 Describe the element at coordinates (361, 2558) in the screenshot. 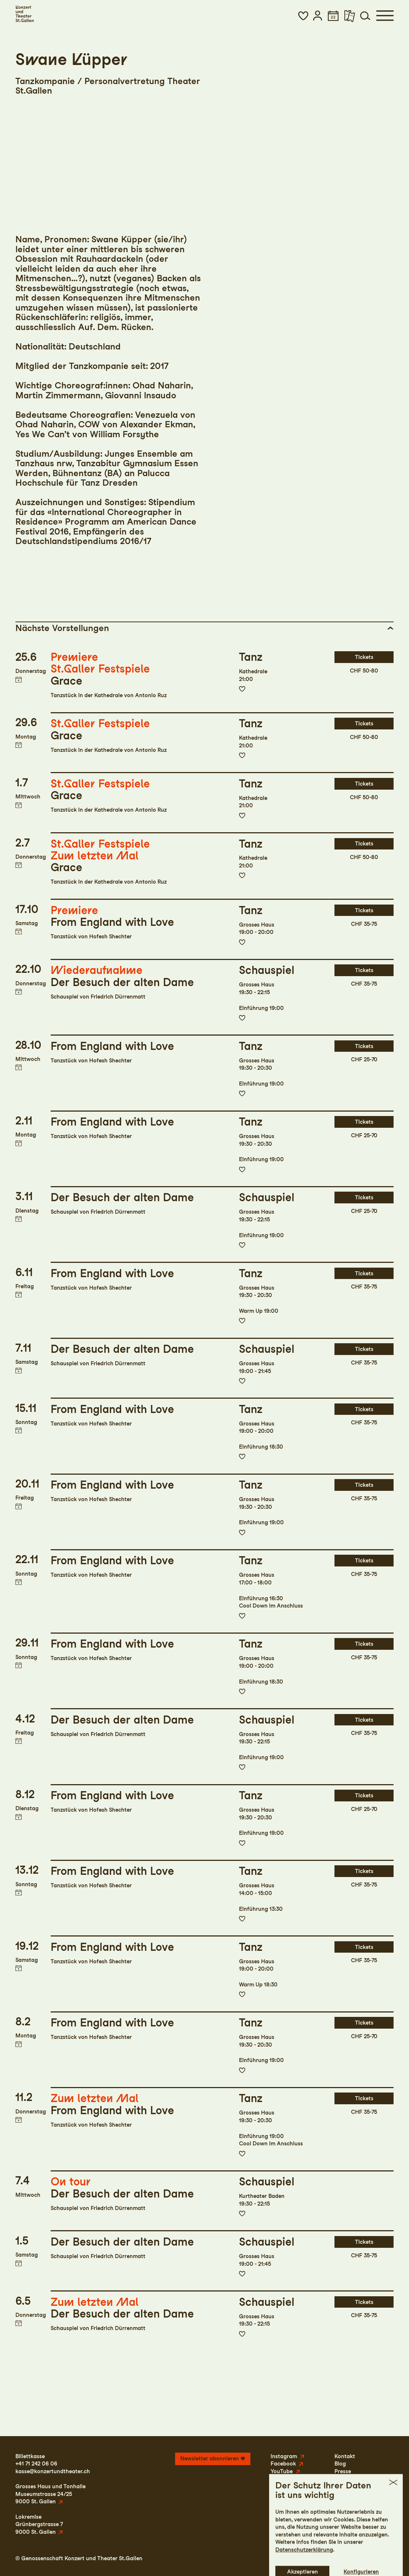

I see `AGB` at that location.